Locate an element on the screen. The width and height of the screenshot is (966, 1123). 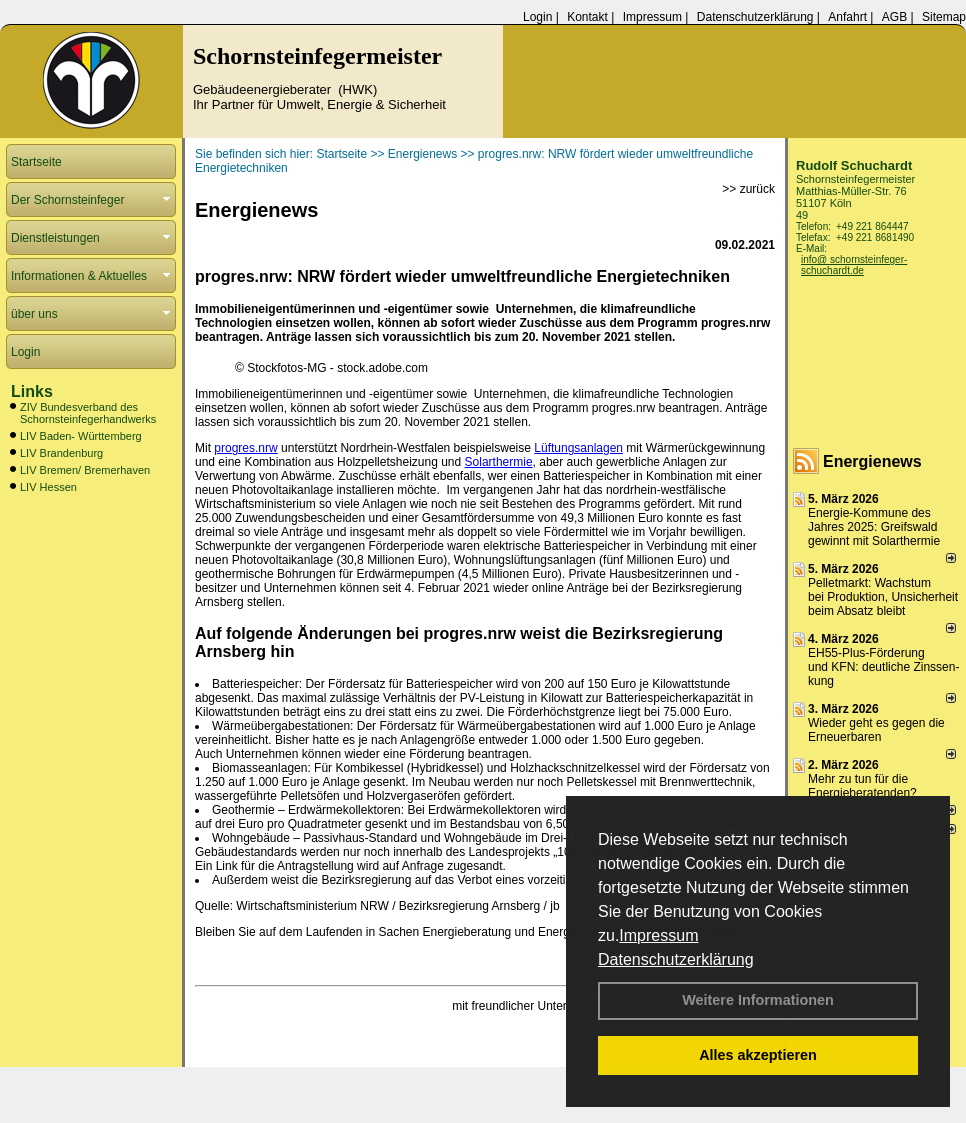
Datenschutzerklärung is located at coordinates (676, 959).